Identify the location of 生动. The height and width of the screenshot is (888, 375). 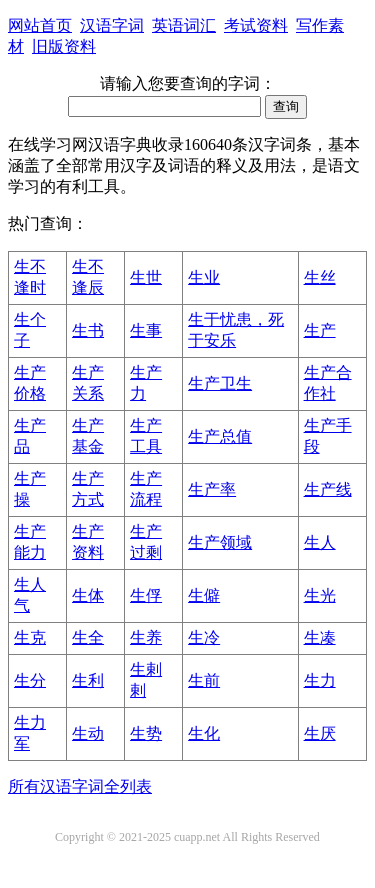
(88, 733).